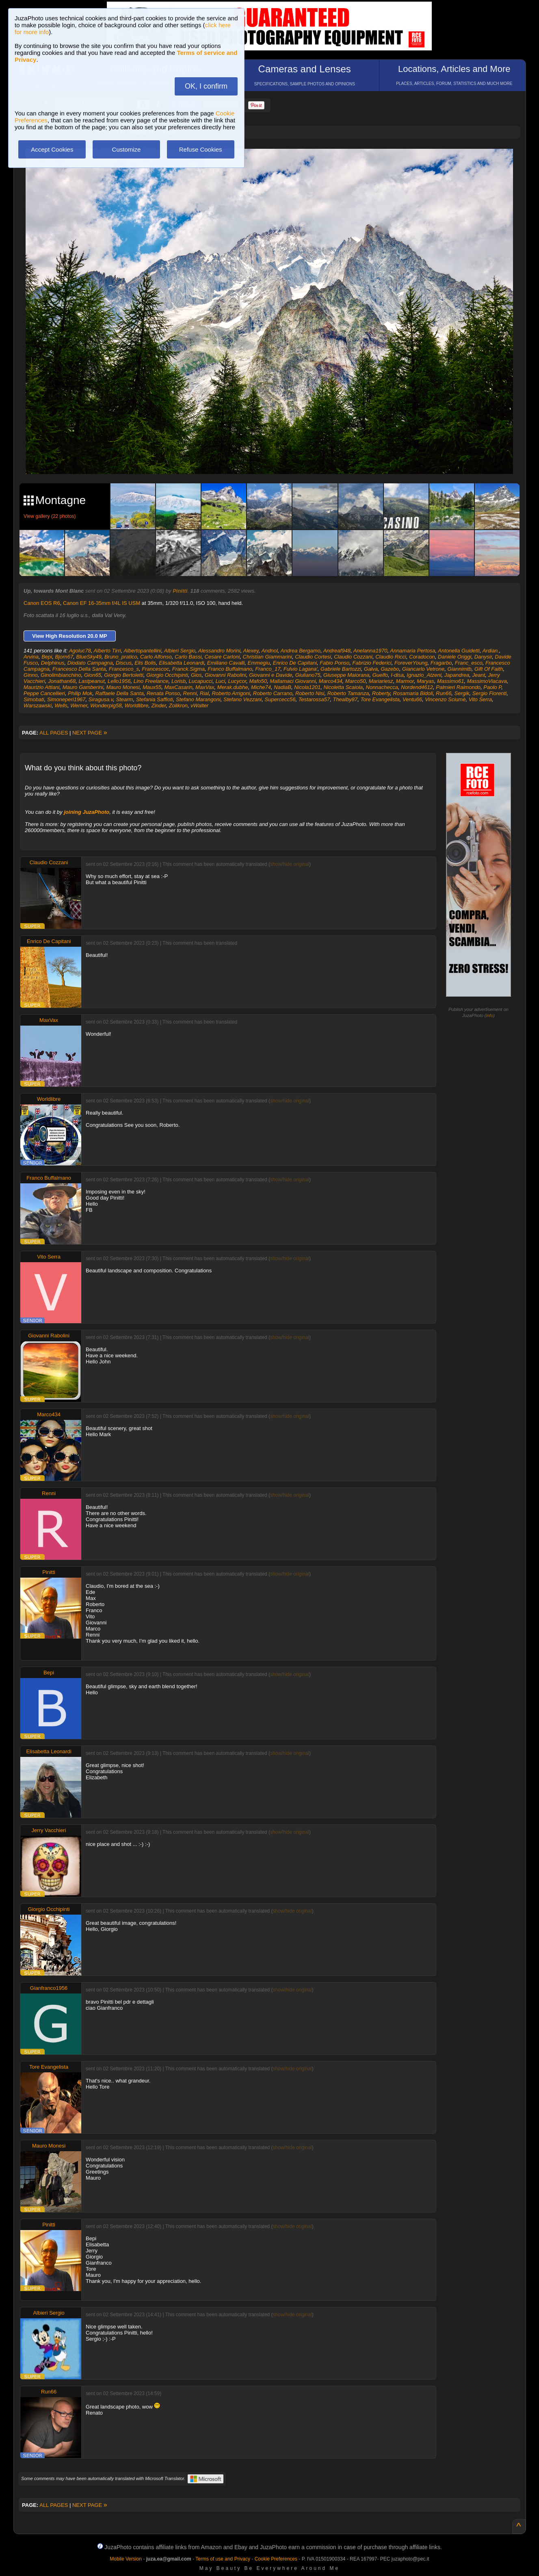  What do you see at coordinates (180, 591) in the screenshot?
I see `Pinitti` at bounding box center [180, 591].